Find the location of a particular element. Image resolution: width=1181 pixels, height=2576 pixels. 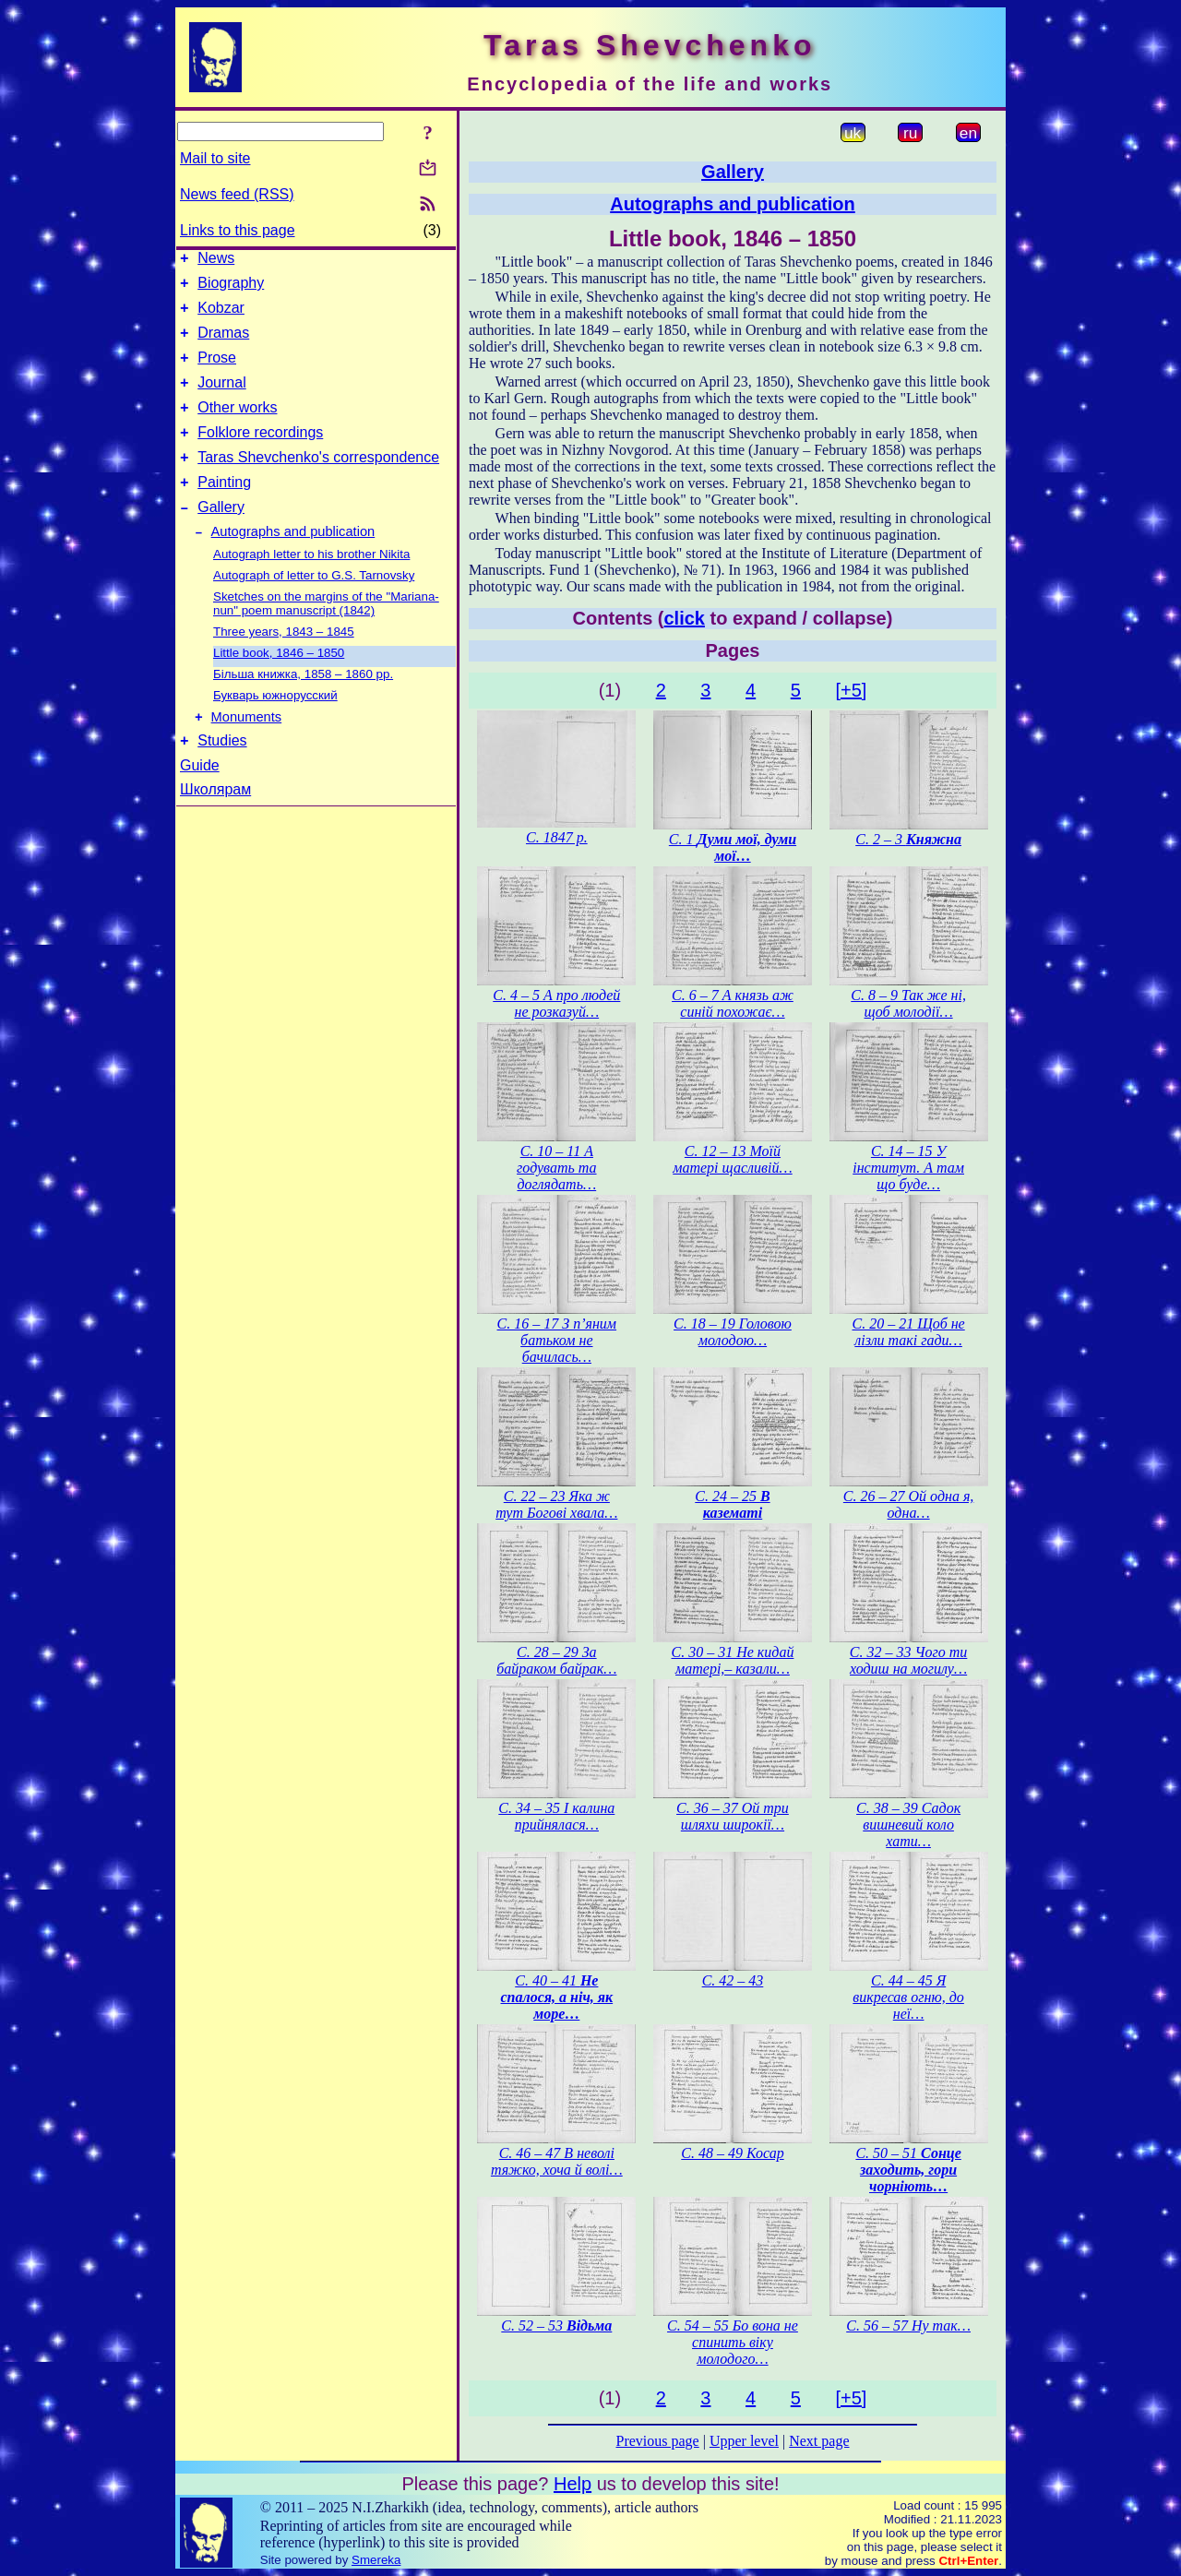

Links to this page is located at coordinates (237, 230).